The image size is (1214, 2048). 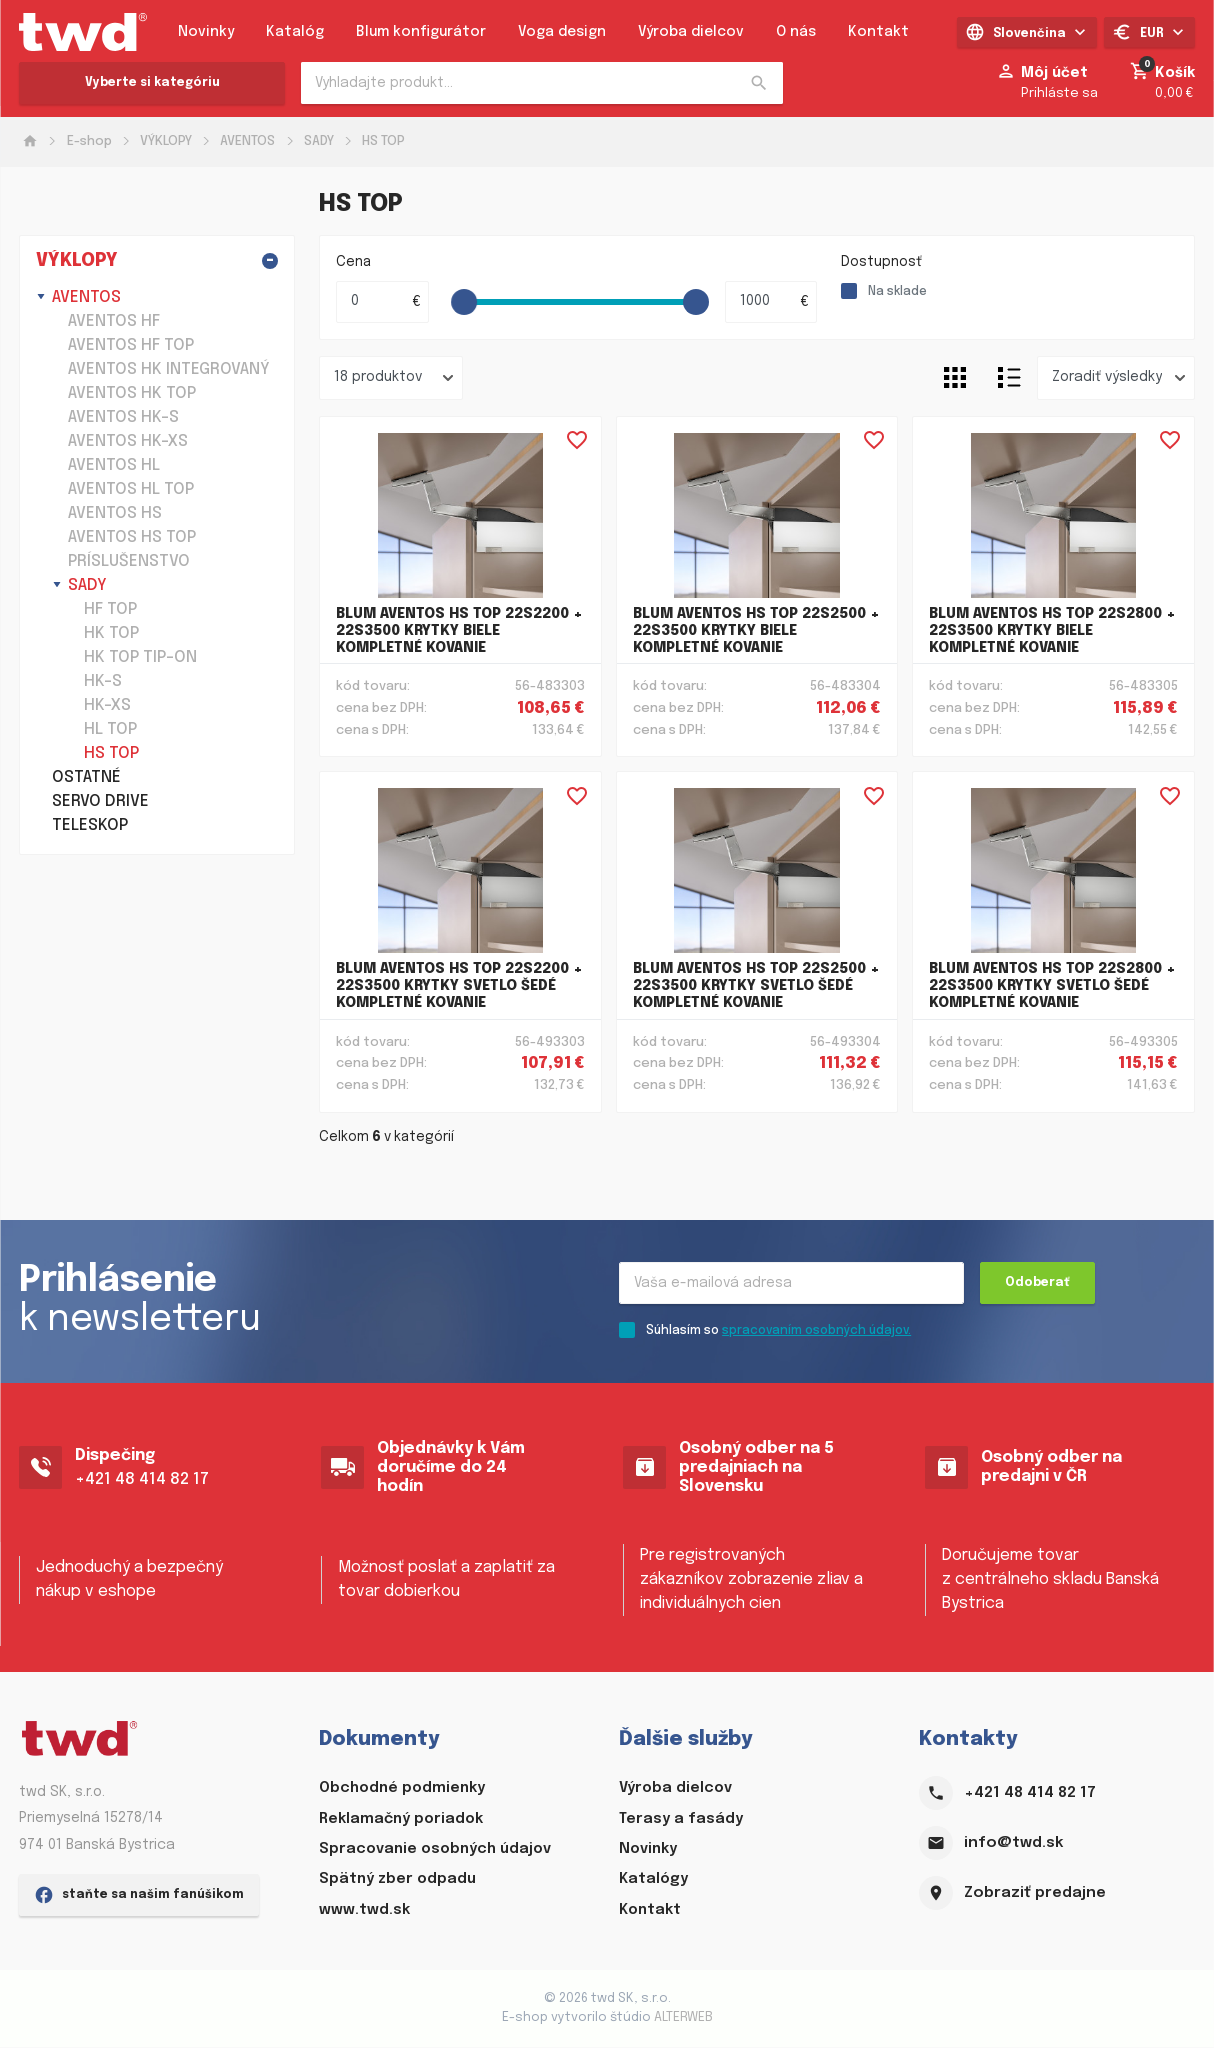 I want to click on AVENTOS HF, so click(x=114, y=321).